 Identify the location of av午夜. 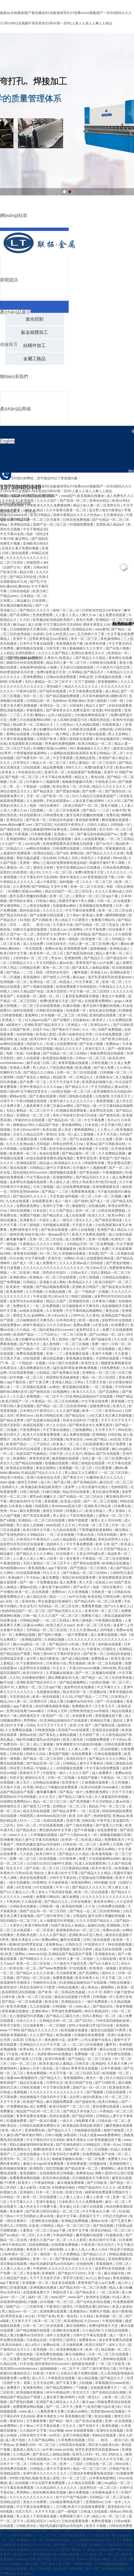
(48, 2450).